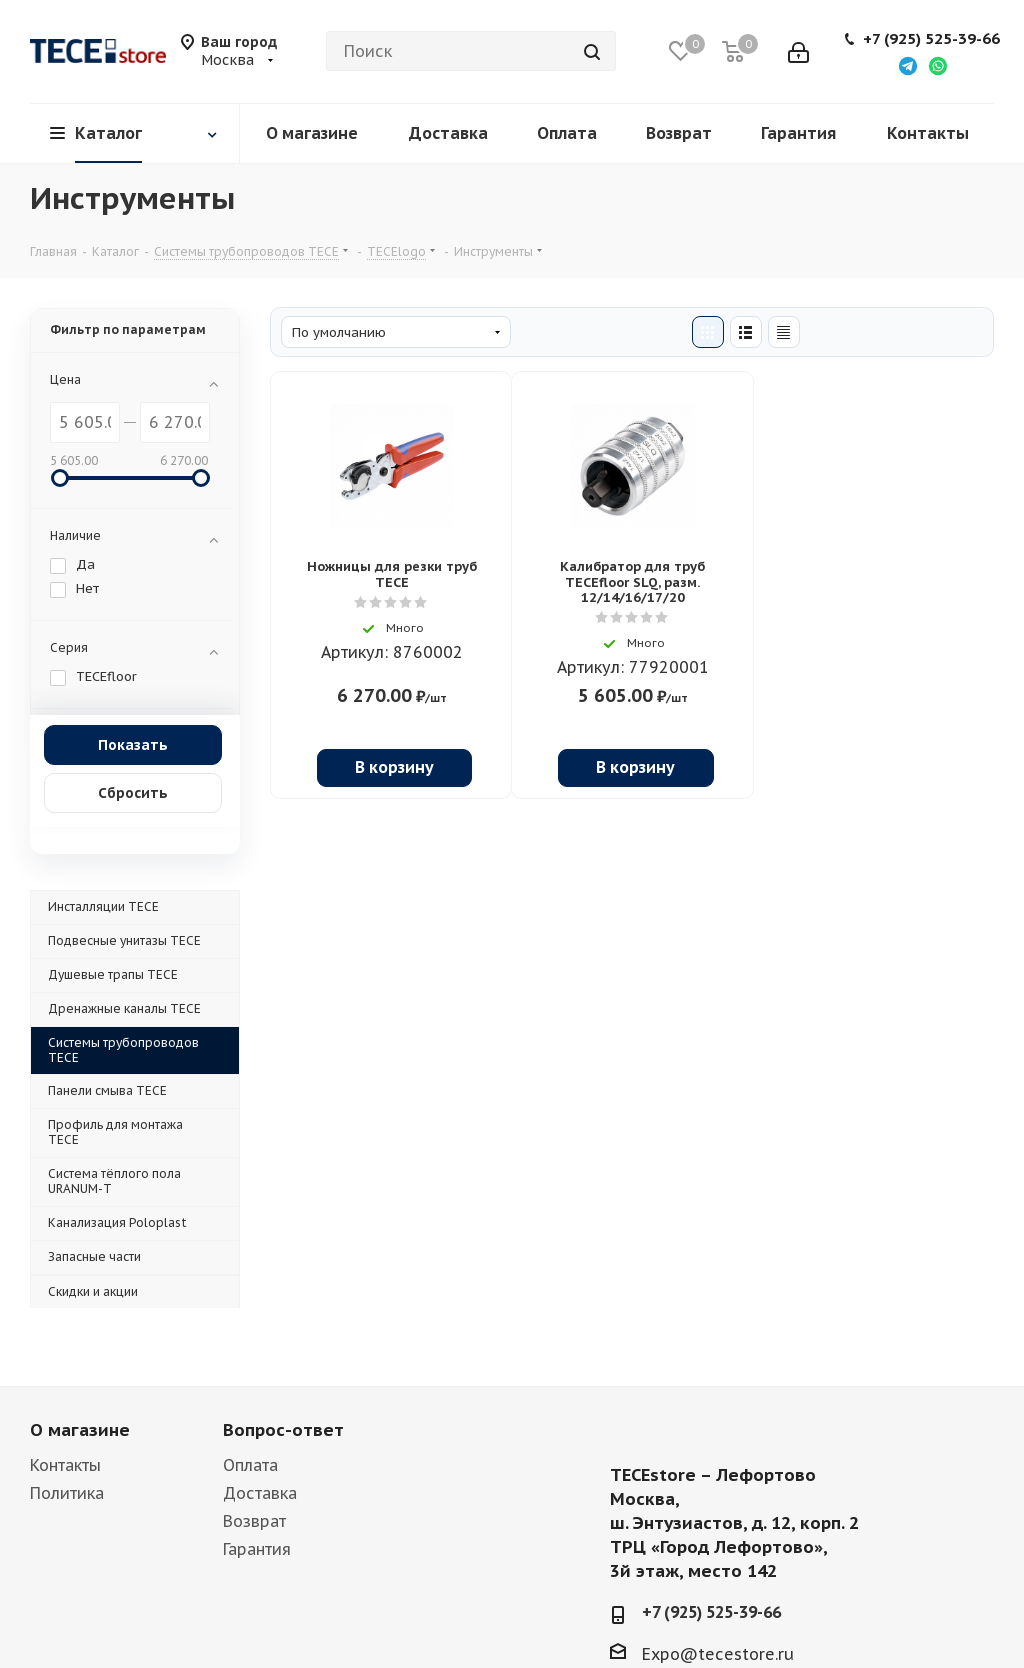 This screenshot has width=1024, height=1668. What do you see at coordinates (260, 1493) in the screenshot?
I see `Доставка` at bounding box center [260, 1493].